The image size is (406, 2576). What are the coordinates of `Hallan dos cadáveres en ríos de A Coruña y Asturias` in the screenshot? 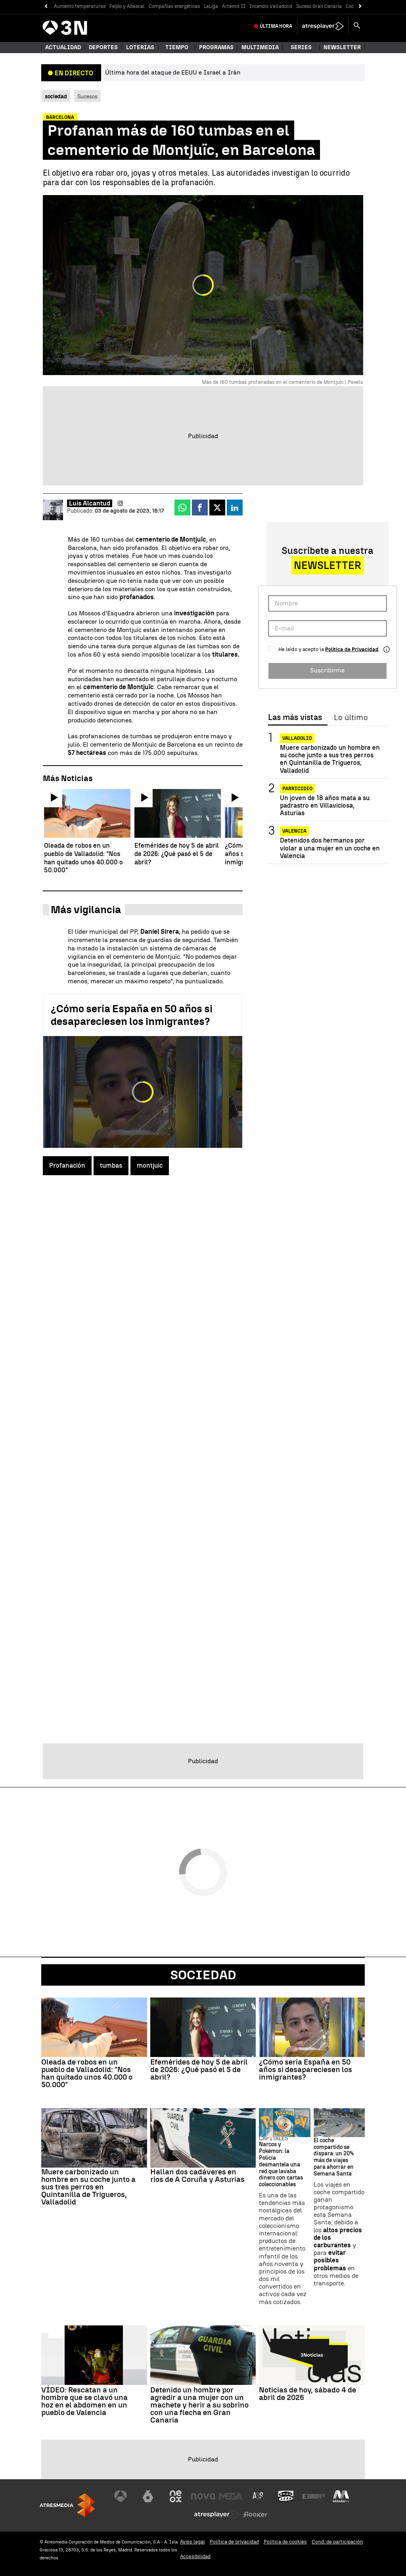 It's located at (197, 2175).